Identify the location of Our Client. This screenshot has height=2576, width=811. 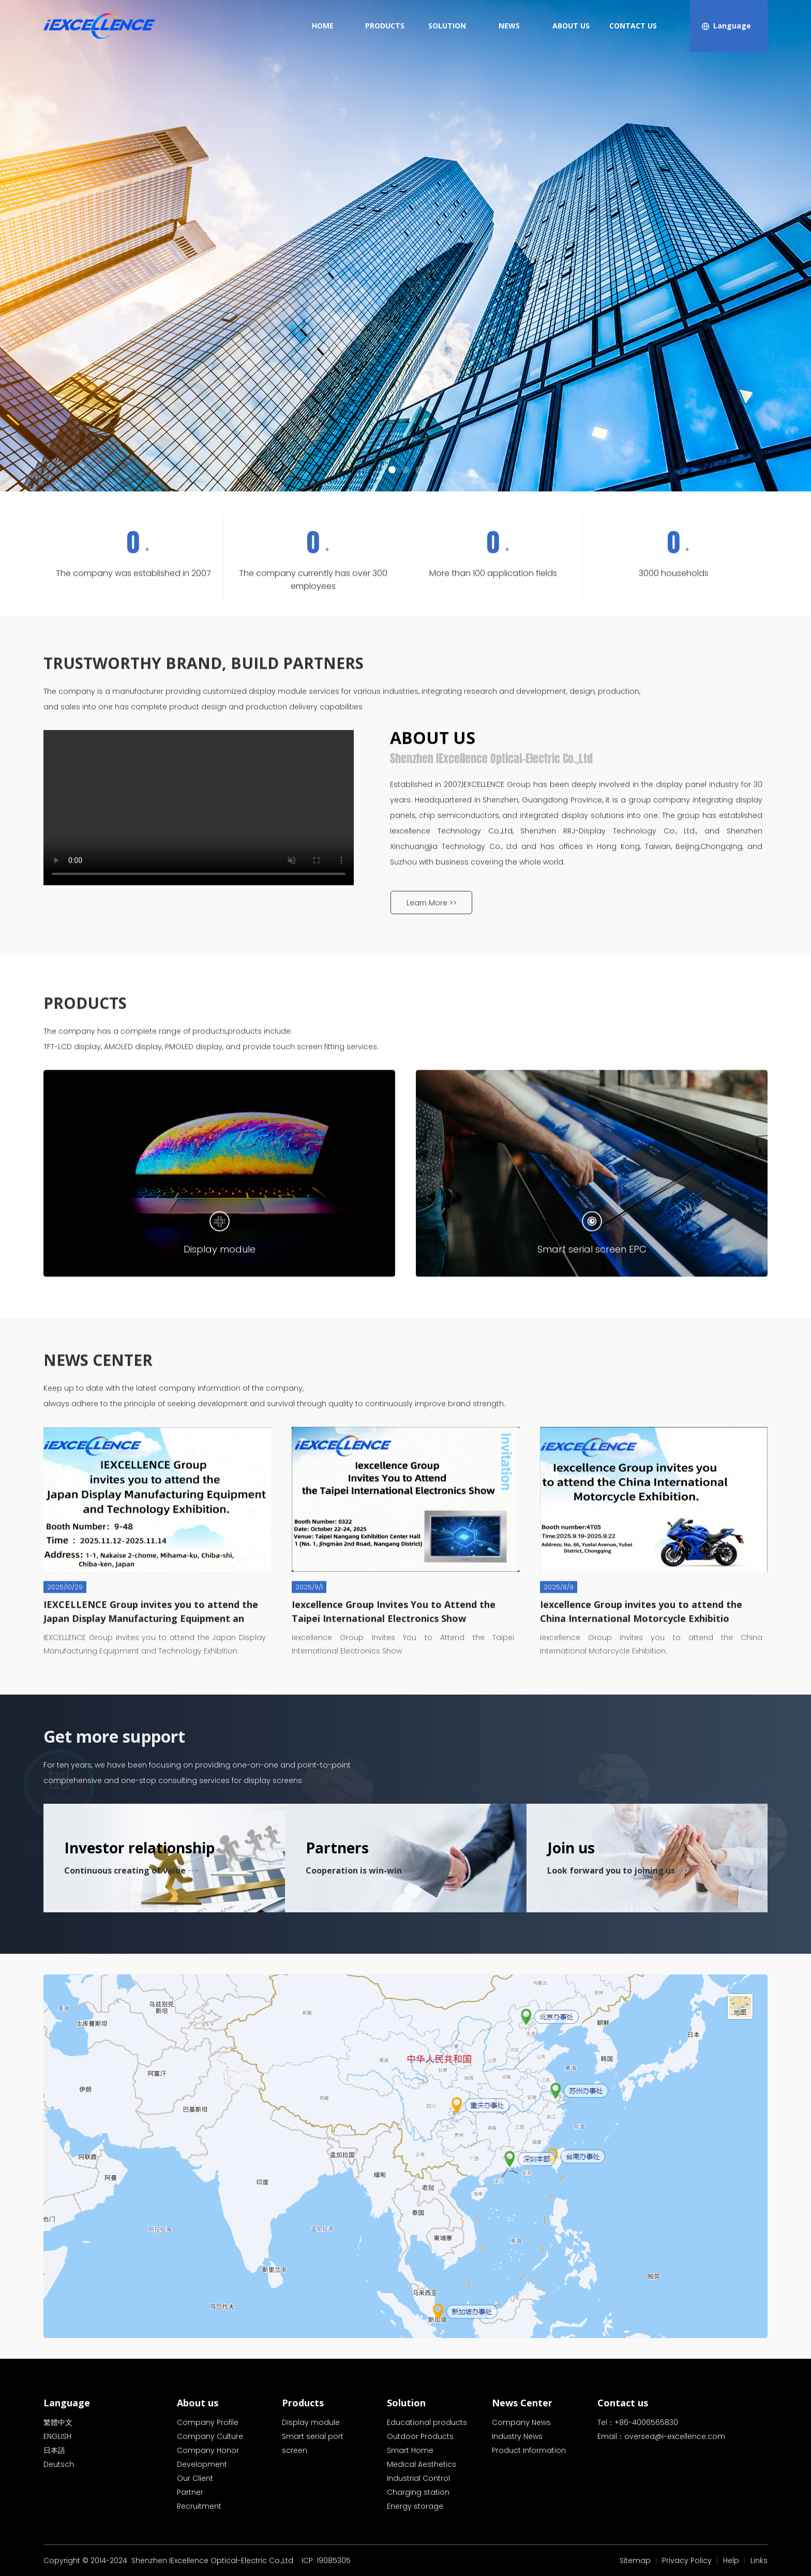
(195, 2478).